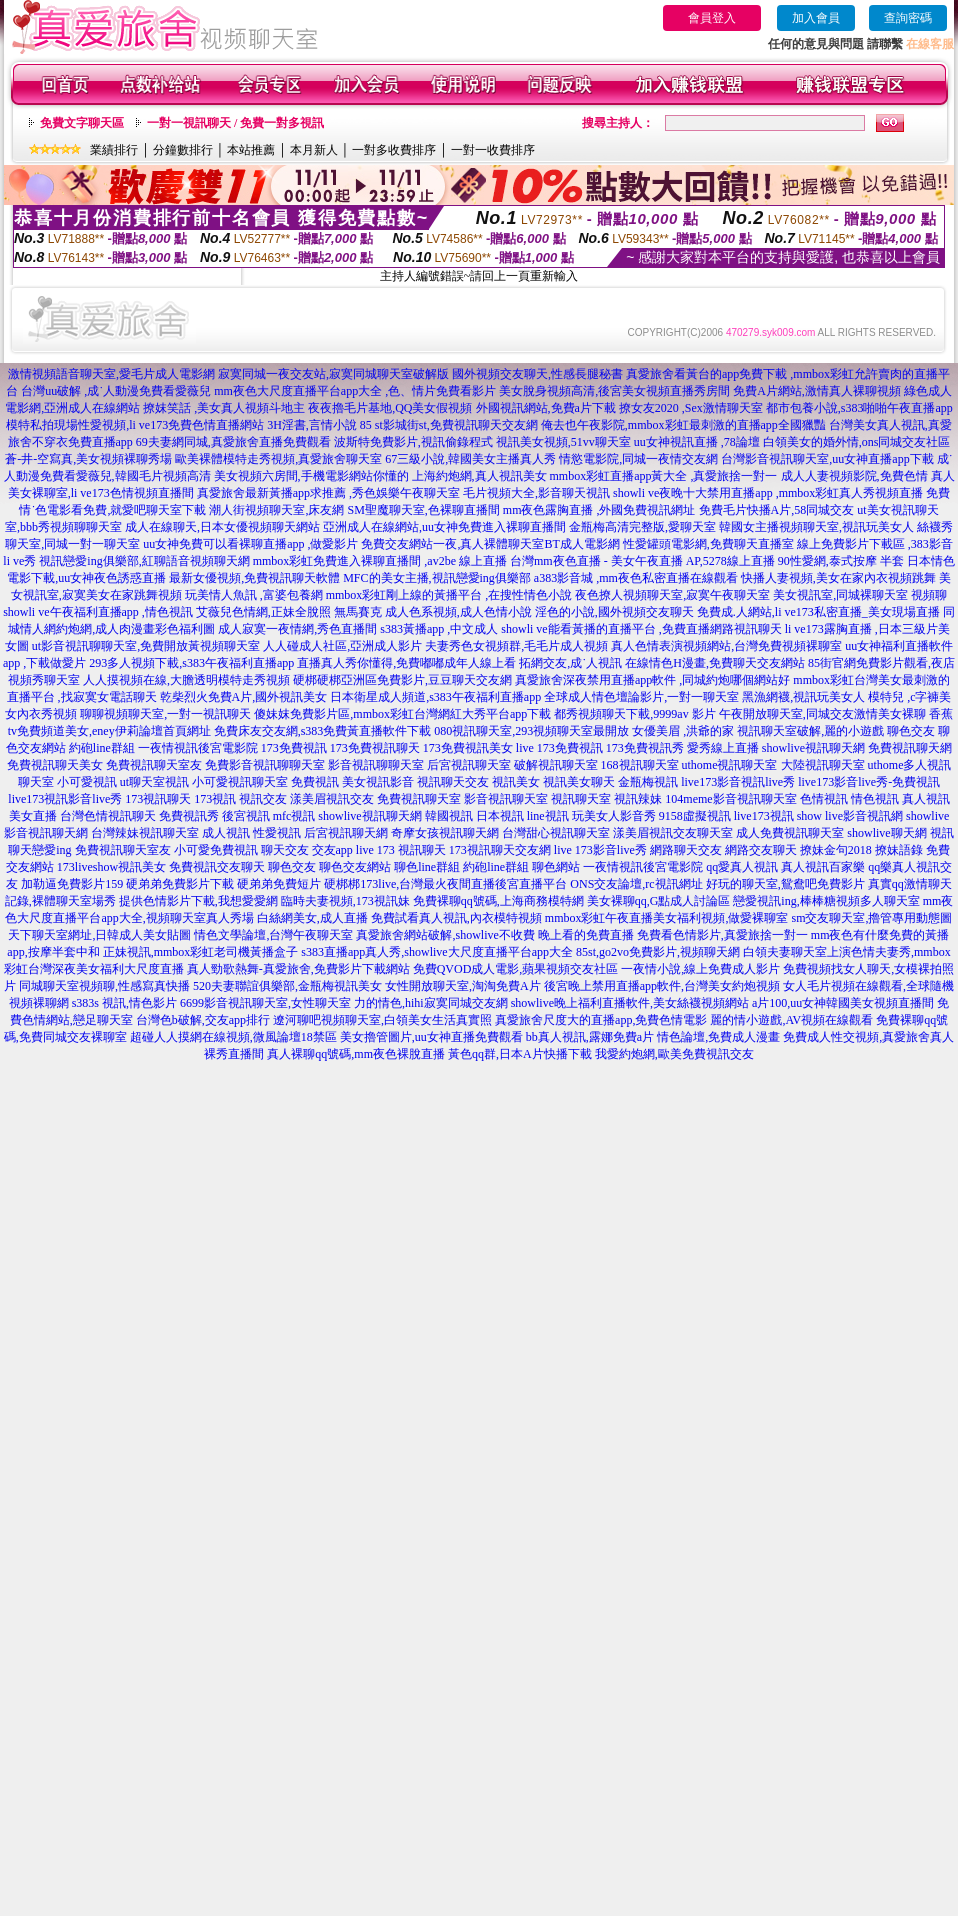 The image size is (958, 1916). I want to click on uu女神視訊直播 ,78論壇, so click(697, 442).